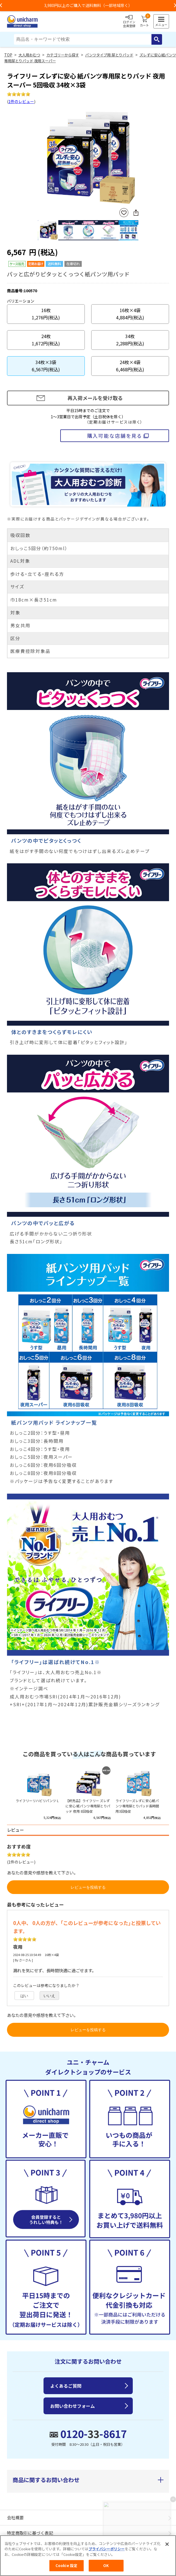 The height and width of the screenshot is (2576, 176). I want to click on 会社概要, so click(15, 2517).